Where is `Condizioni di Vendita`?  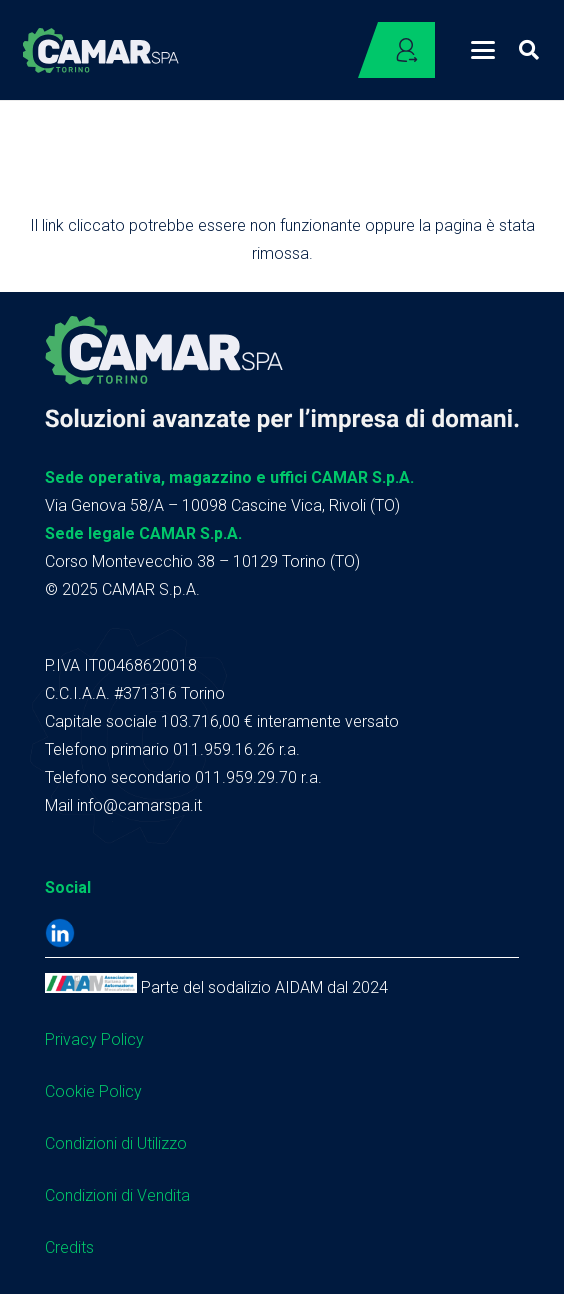
Condizioni di Vendita is located at coordinates (117, 1195).